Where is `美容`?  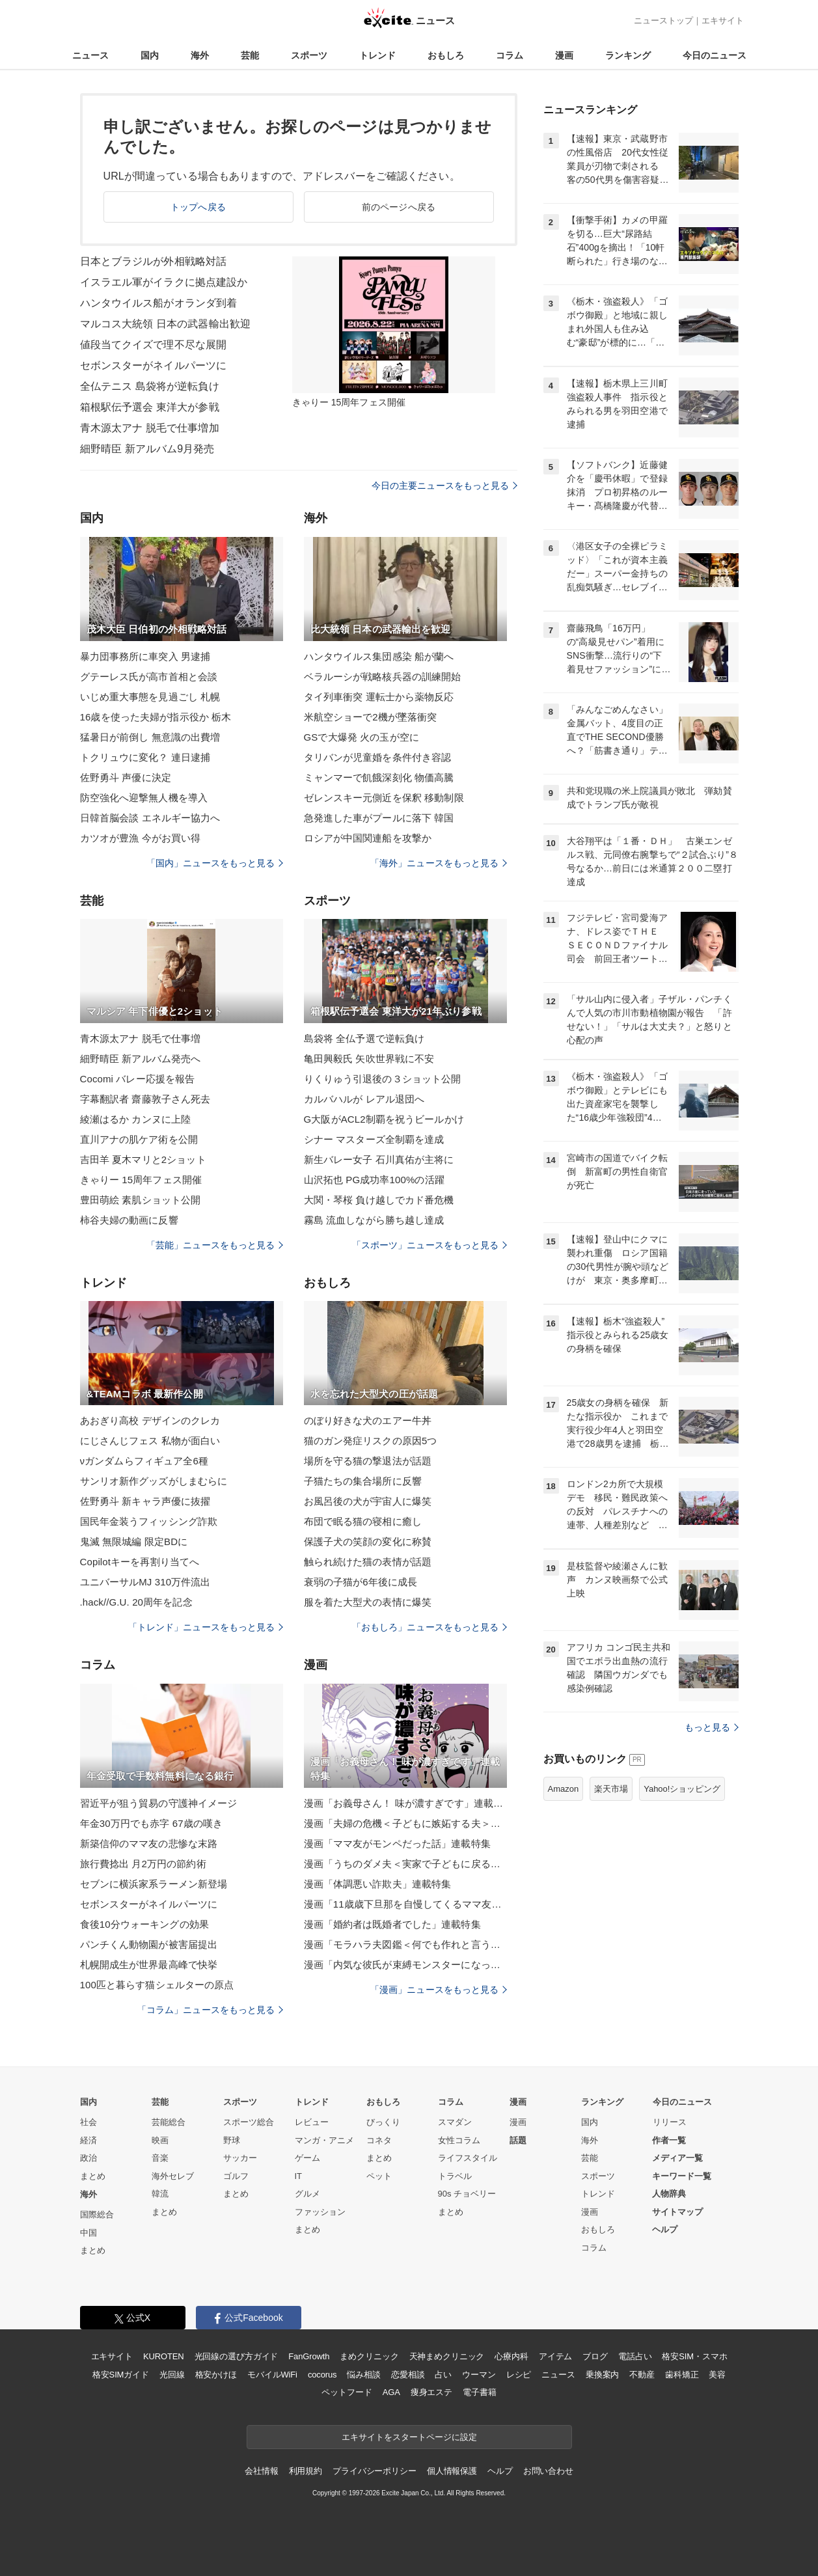
美容 is located at coordinates (717, 2374).